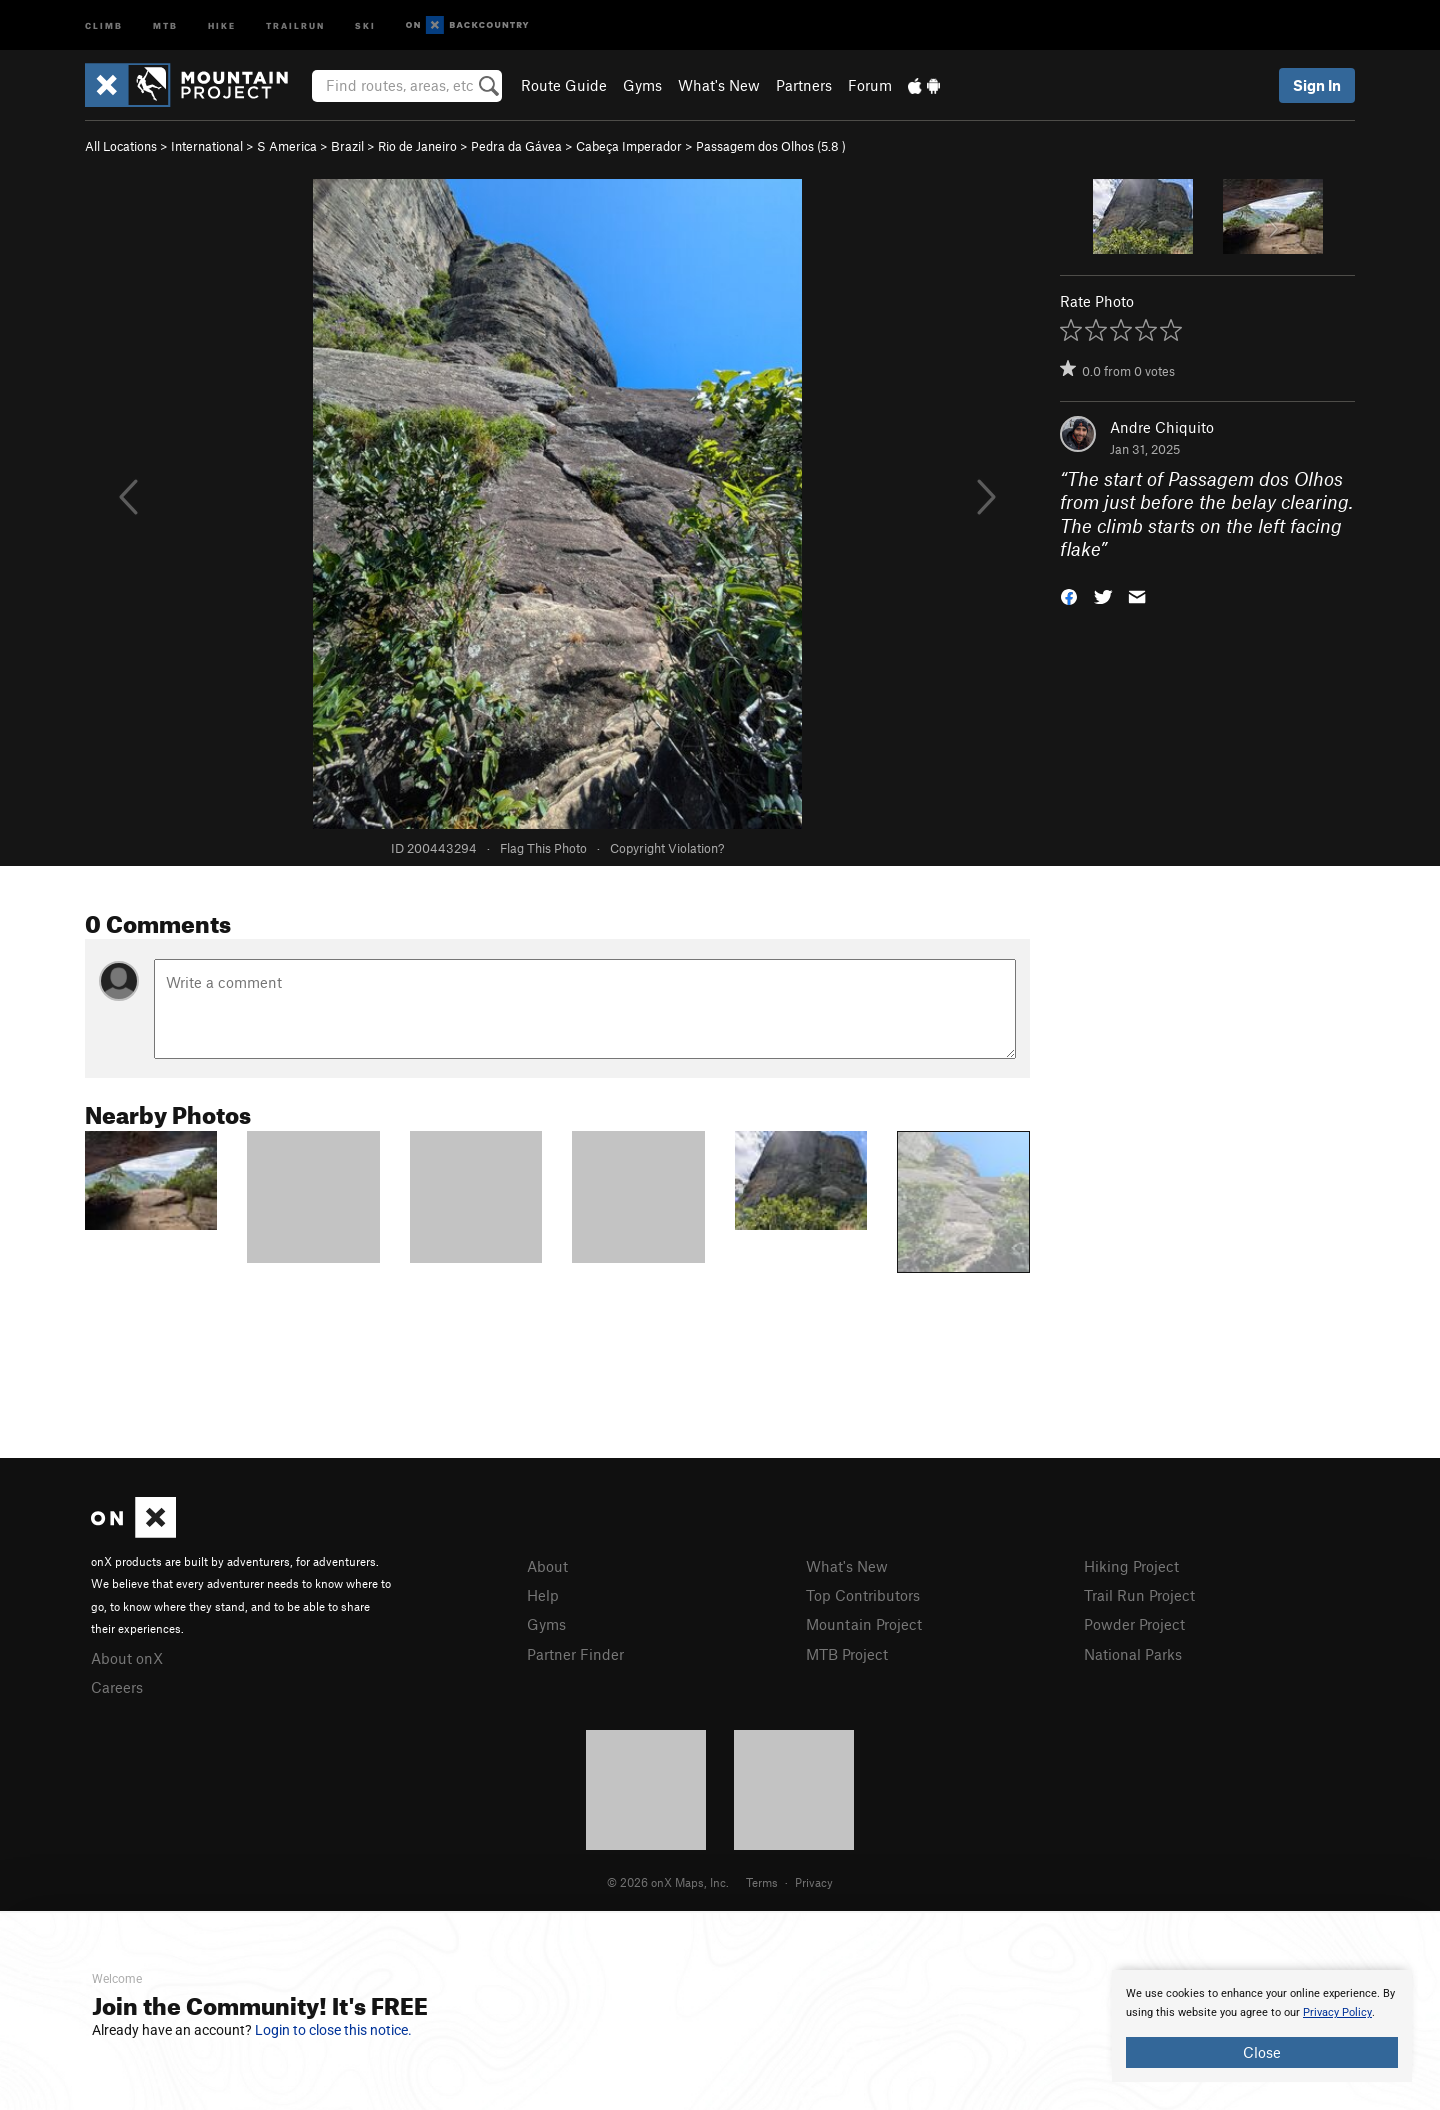  Describe the element at coordinates (771, 146) in the screenshot. I see `Passagem dos Olhos ( )` at that location.